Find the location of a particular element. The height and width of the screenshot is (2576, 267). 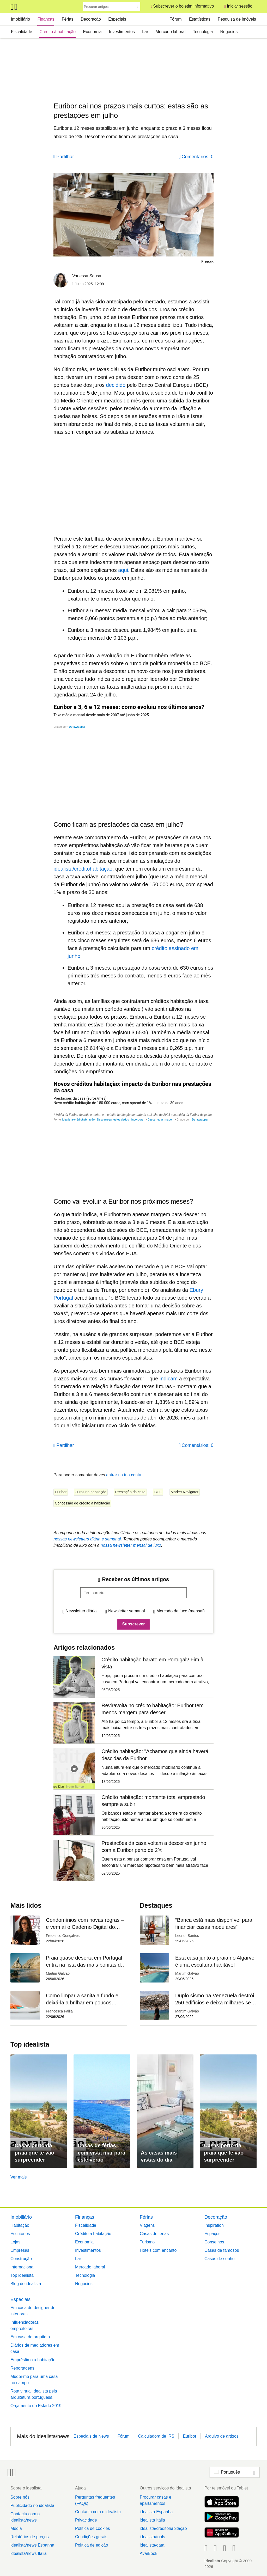

idealista/data is located at coordinates (152, 2545).